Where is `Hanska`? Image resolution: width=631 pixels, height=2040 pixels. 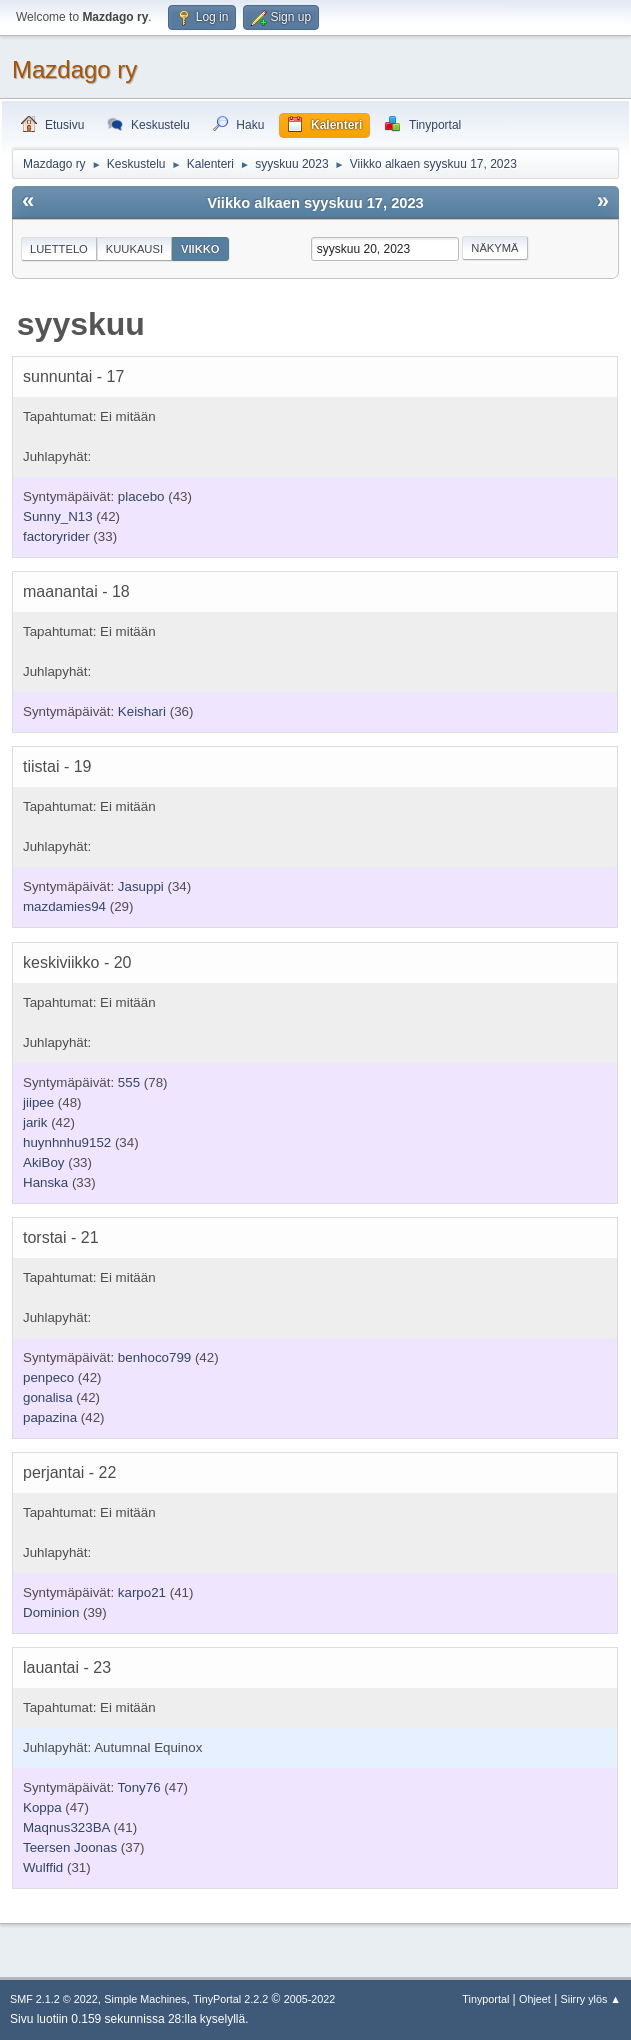
Hanska is located at coordinates (45, 1182).